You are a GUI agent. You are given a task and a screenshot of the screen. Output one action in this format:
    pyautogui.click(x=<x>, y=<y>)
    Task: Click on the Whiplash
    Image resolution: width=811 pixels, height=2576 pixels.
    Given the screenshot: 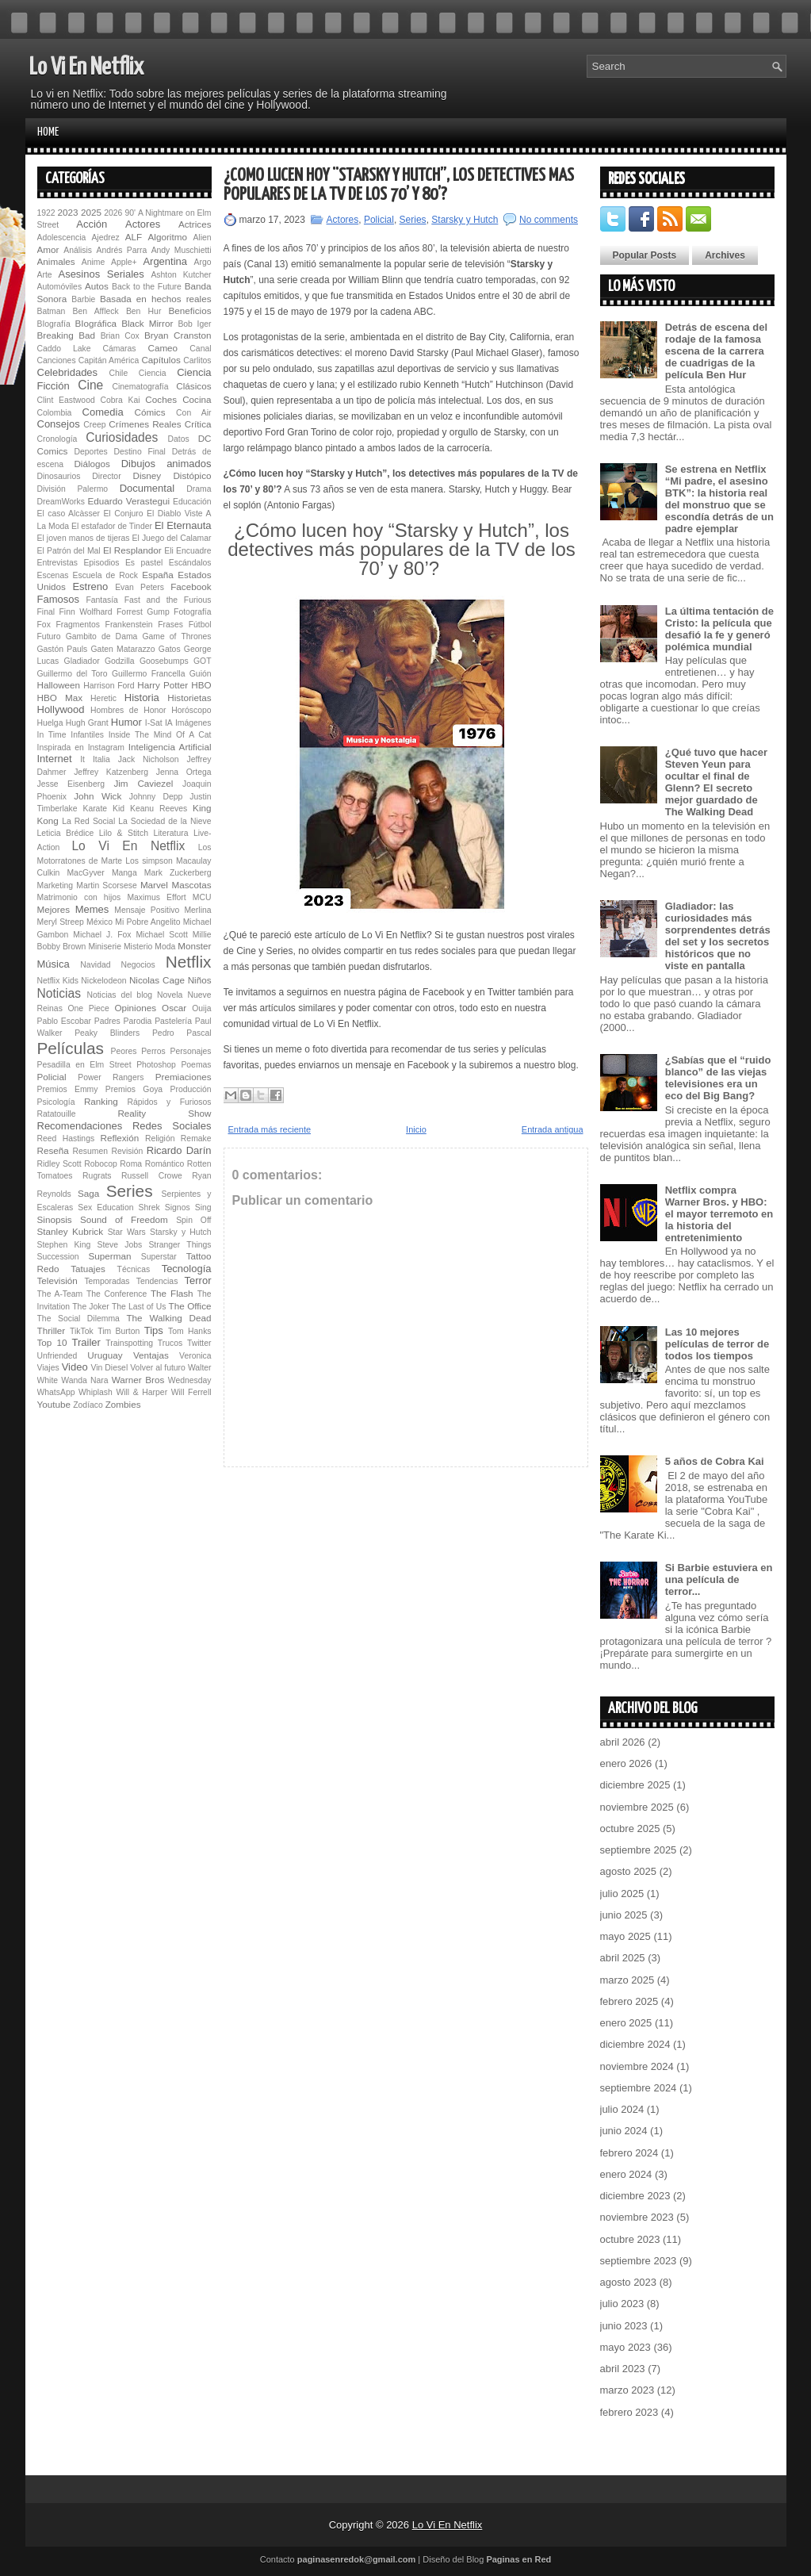 What is the action you would take?
    pyautogui.click(x=95, y=1392)
    